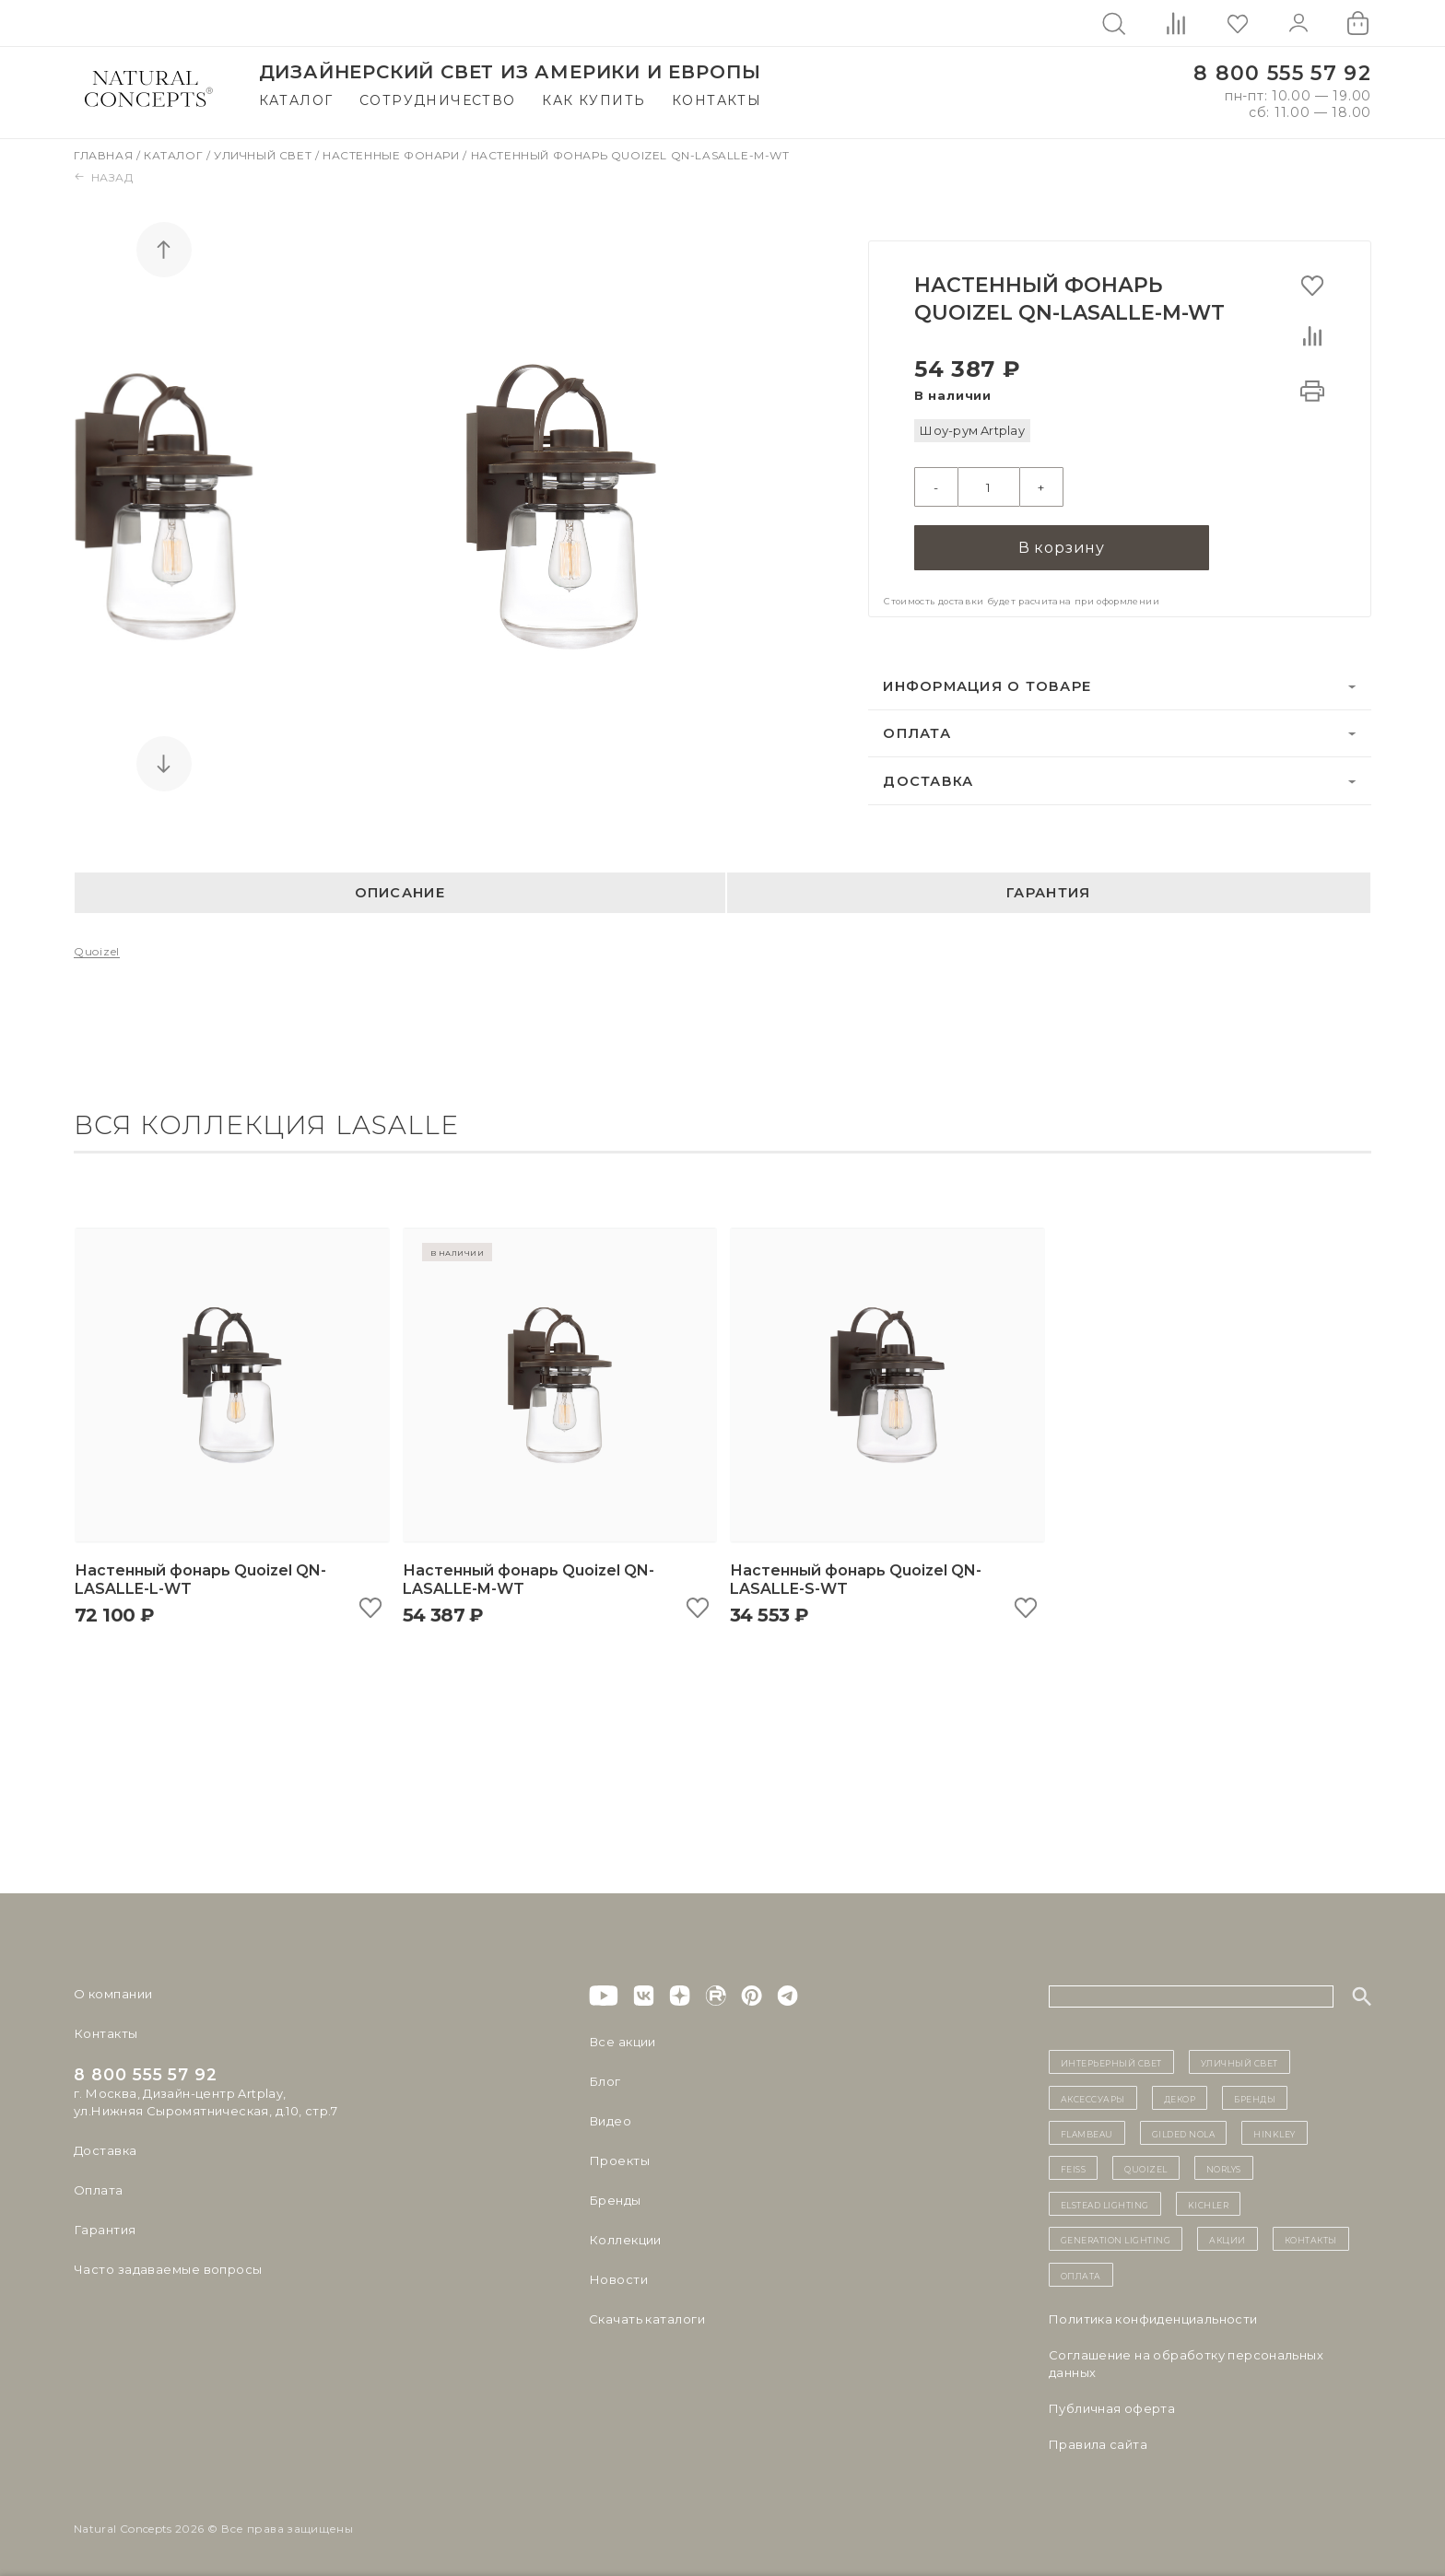 This screenshot has width=1445, height=2576. Describe the element at coordinates (1087, 2132) in the screenshot. I see `Flambeau` at that location.